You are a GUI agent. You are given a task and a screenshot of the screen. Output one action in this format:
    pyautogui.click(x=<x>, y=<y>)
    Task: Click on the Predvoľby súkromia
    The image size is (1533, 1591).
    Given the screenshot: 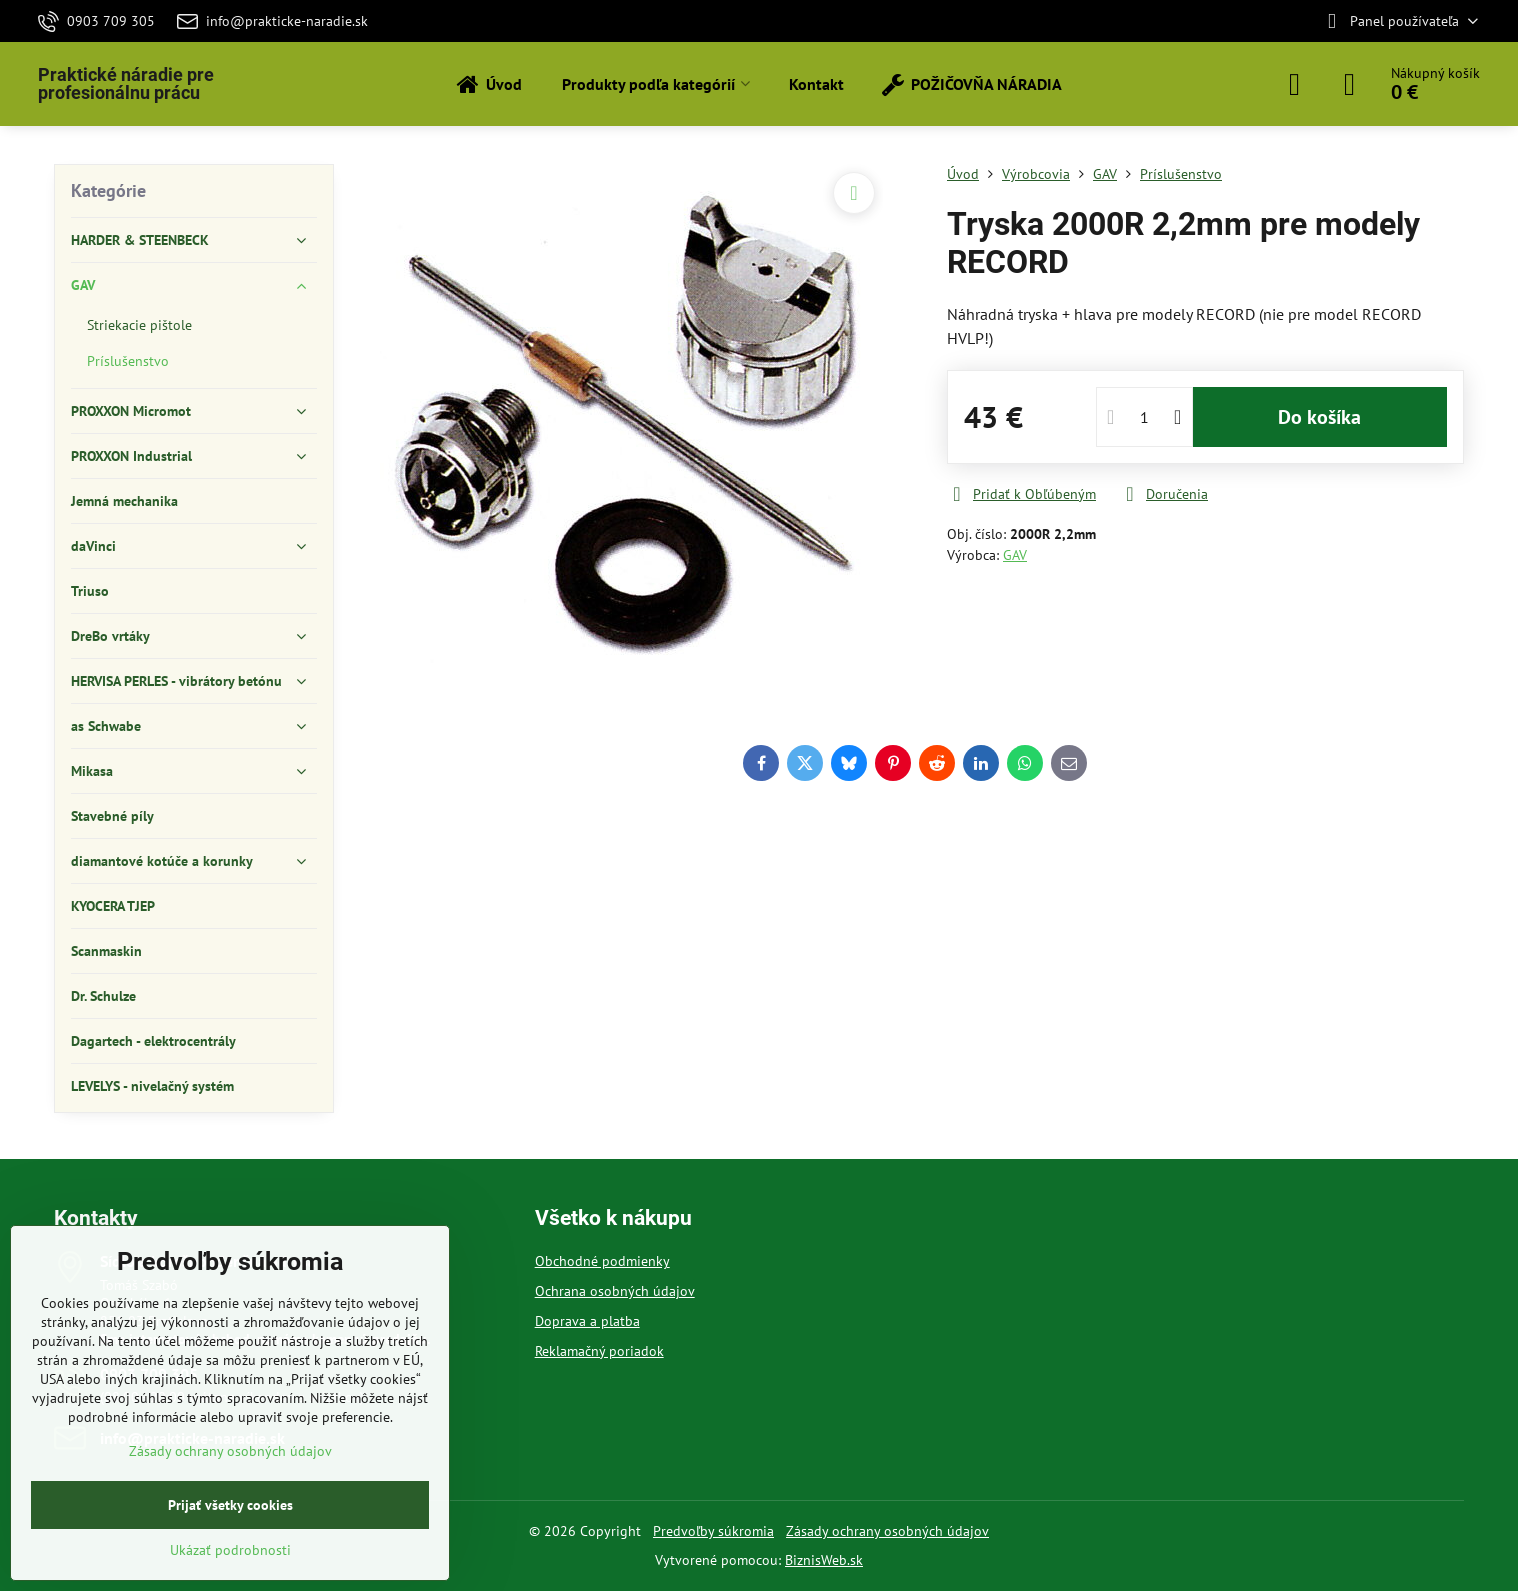 What is the action you would take?
    pyautogui.click(x=713, y=1531)
    